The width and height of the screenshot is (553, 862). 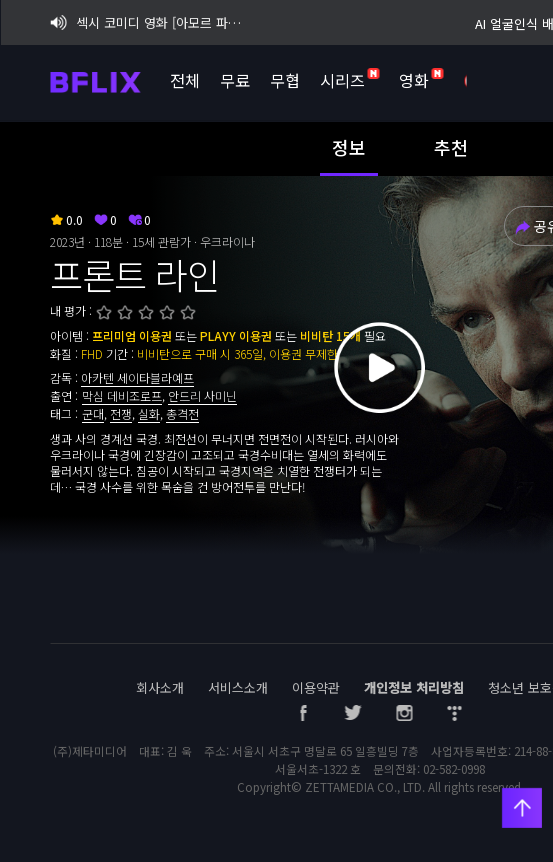 I want to click on 정보, so click(x=349, y=147).